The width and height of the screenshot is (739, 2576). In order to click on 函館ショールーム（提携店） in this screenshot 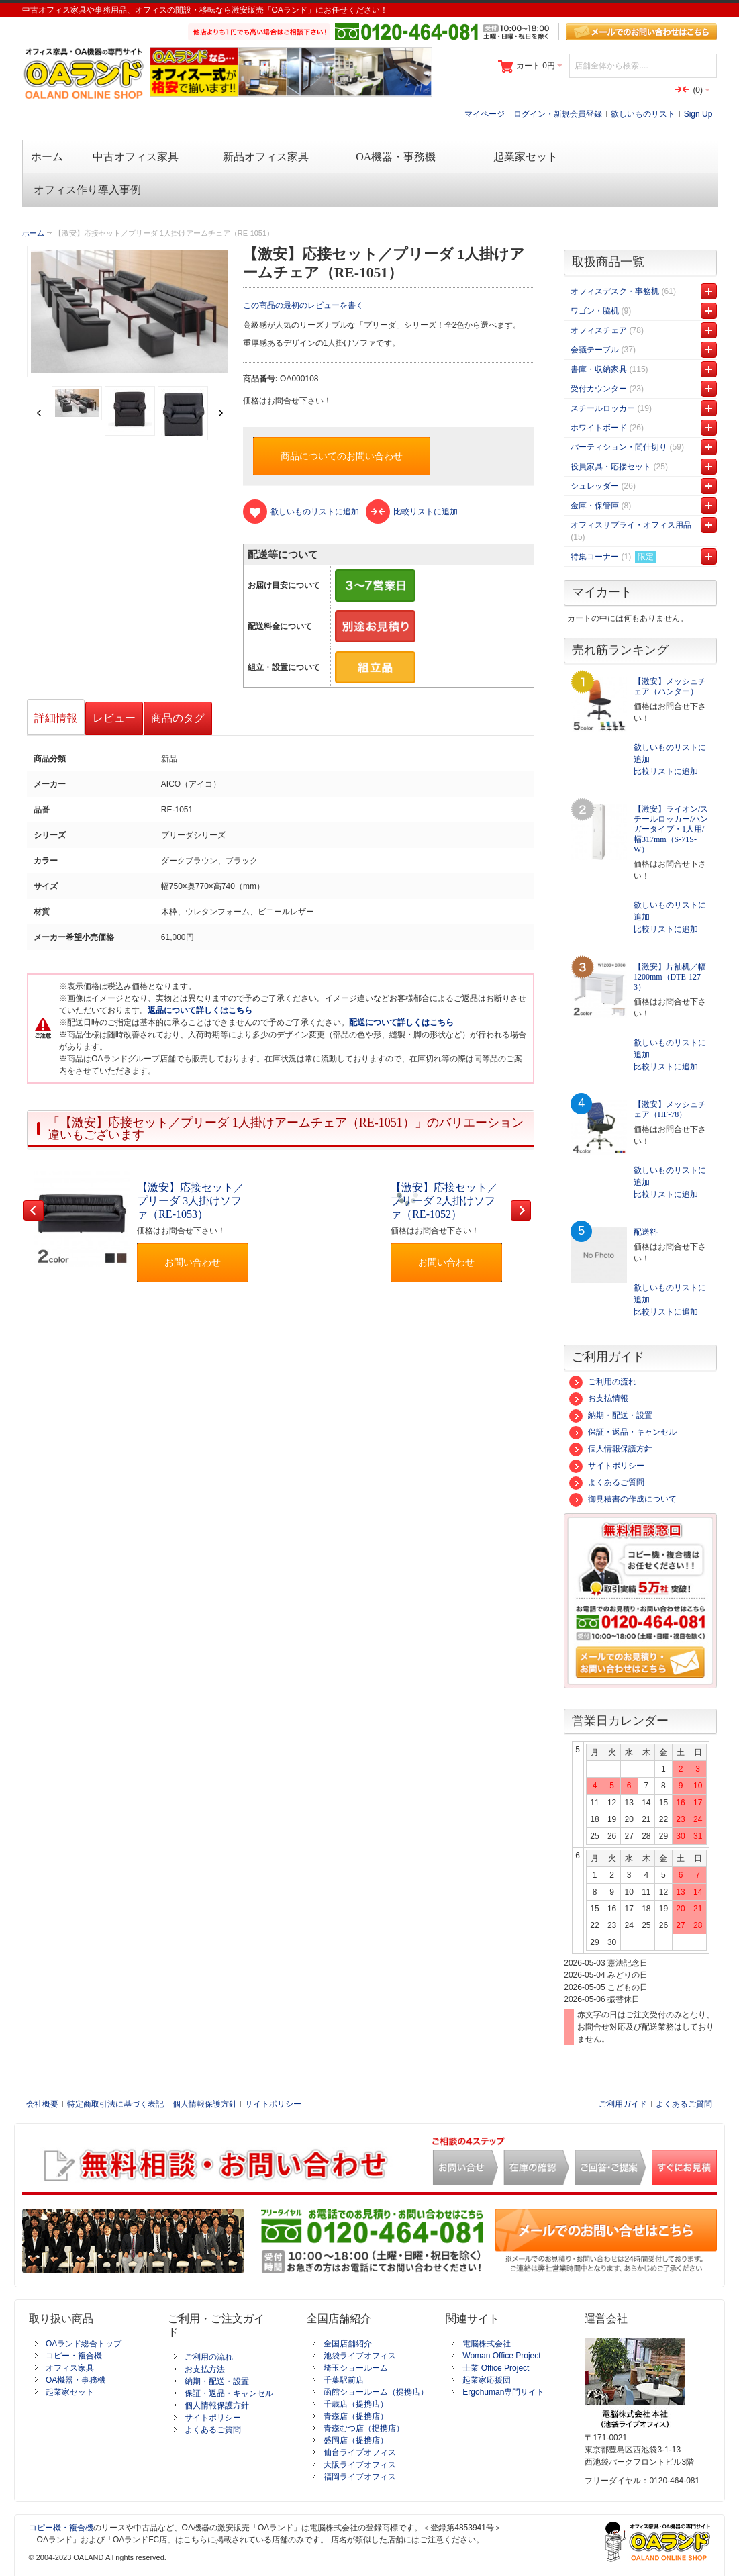, I will do `click(376, 2392)`.